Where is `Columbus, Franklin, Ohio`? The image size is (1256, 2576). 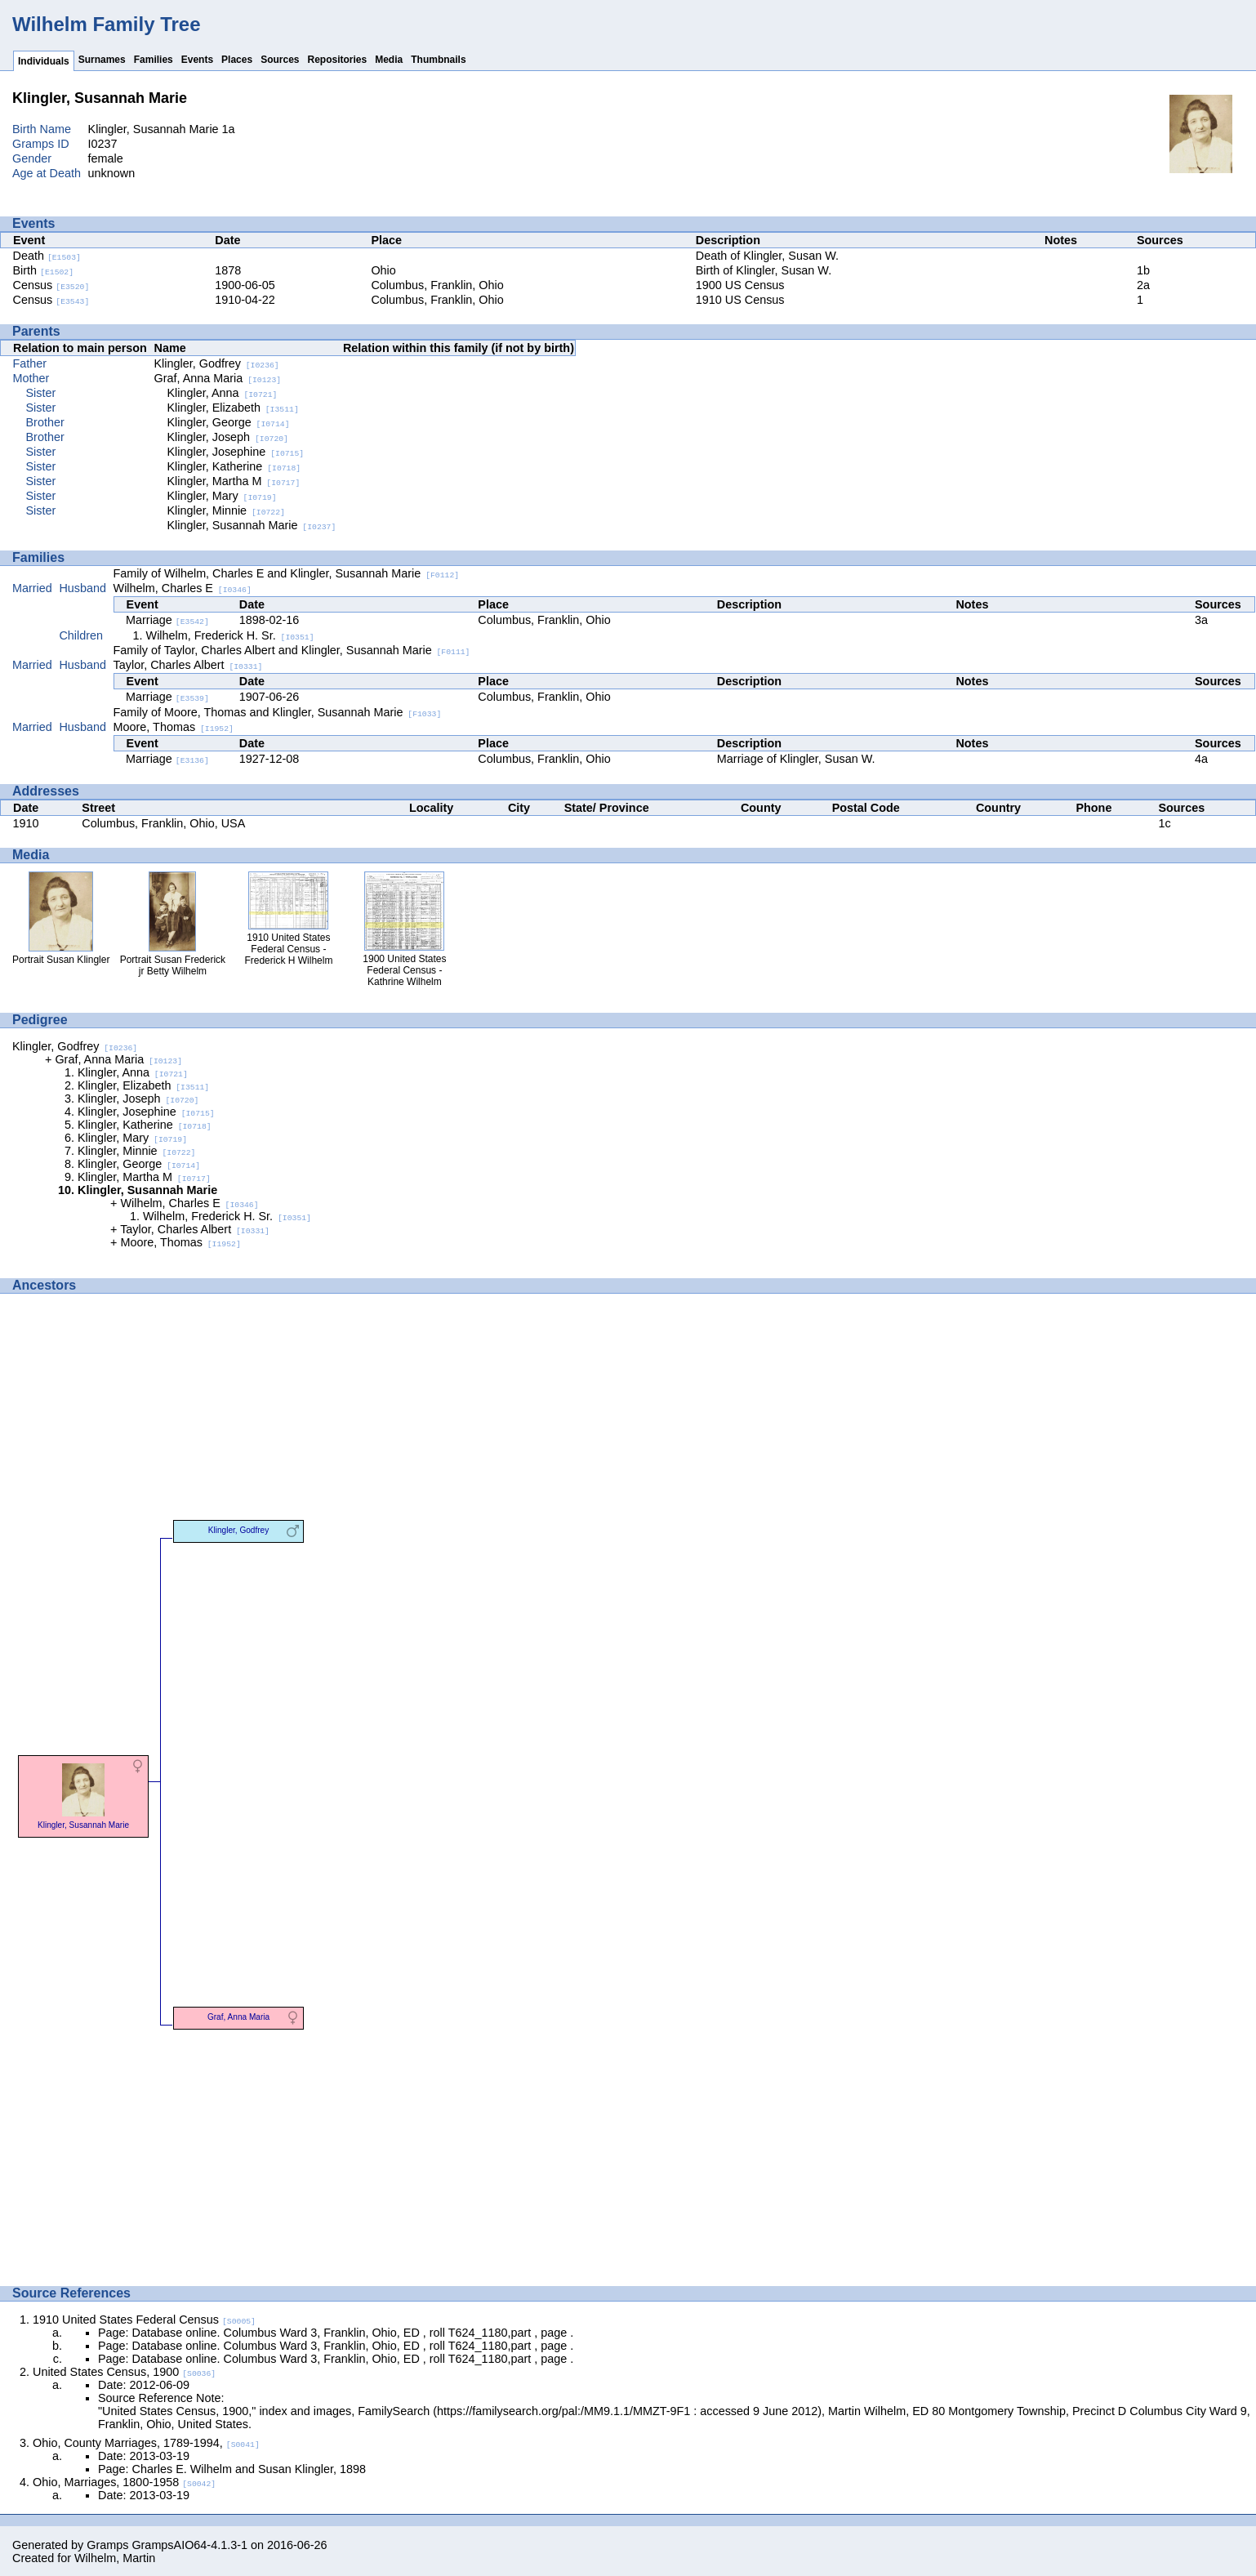
Columbus, Franklin, Ohio is located at coordinates (437, 285).